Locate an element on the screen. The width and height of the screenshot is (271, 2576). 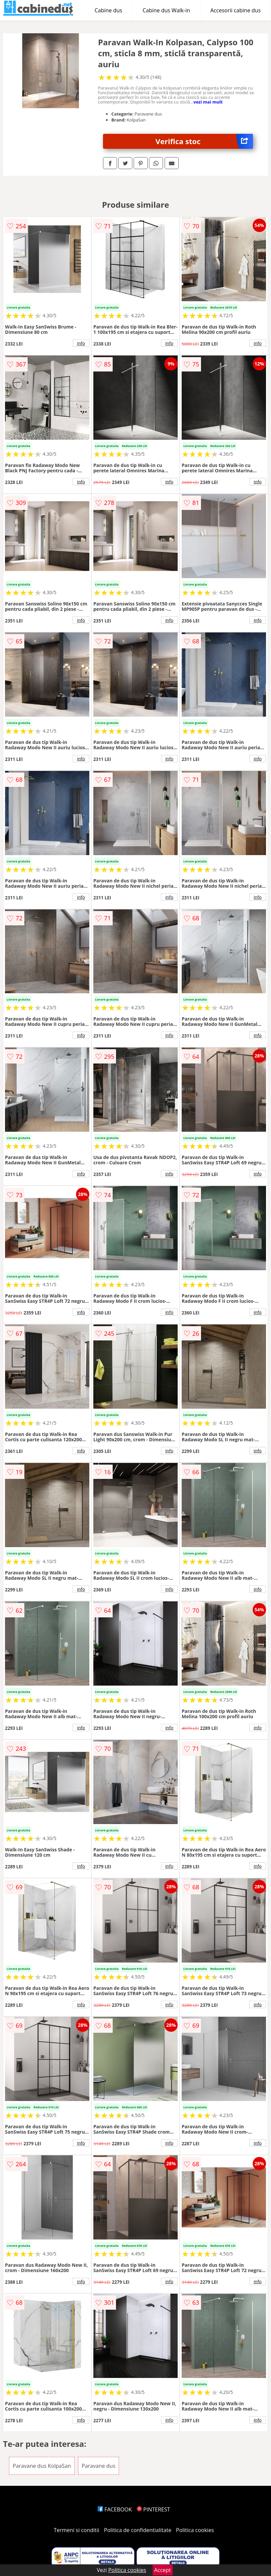
Paravane dus KolpaSan is located at coordinates (42, 2465).